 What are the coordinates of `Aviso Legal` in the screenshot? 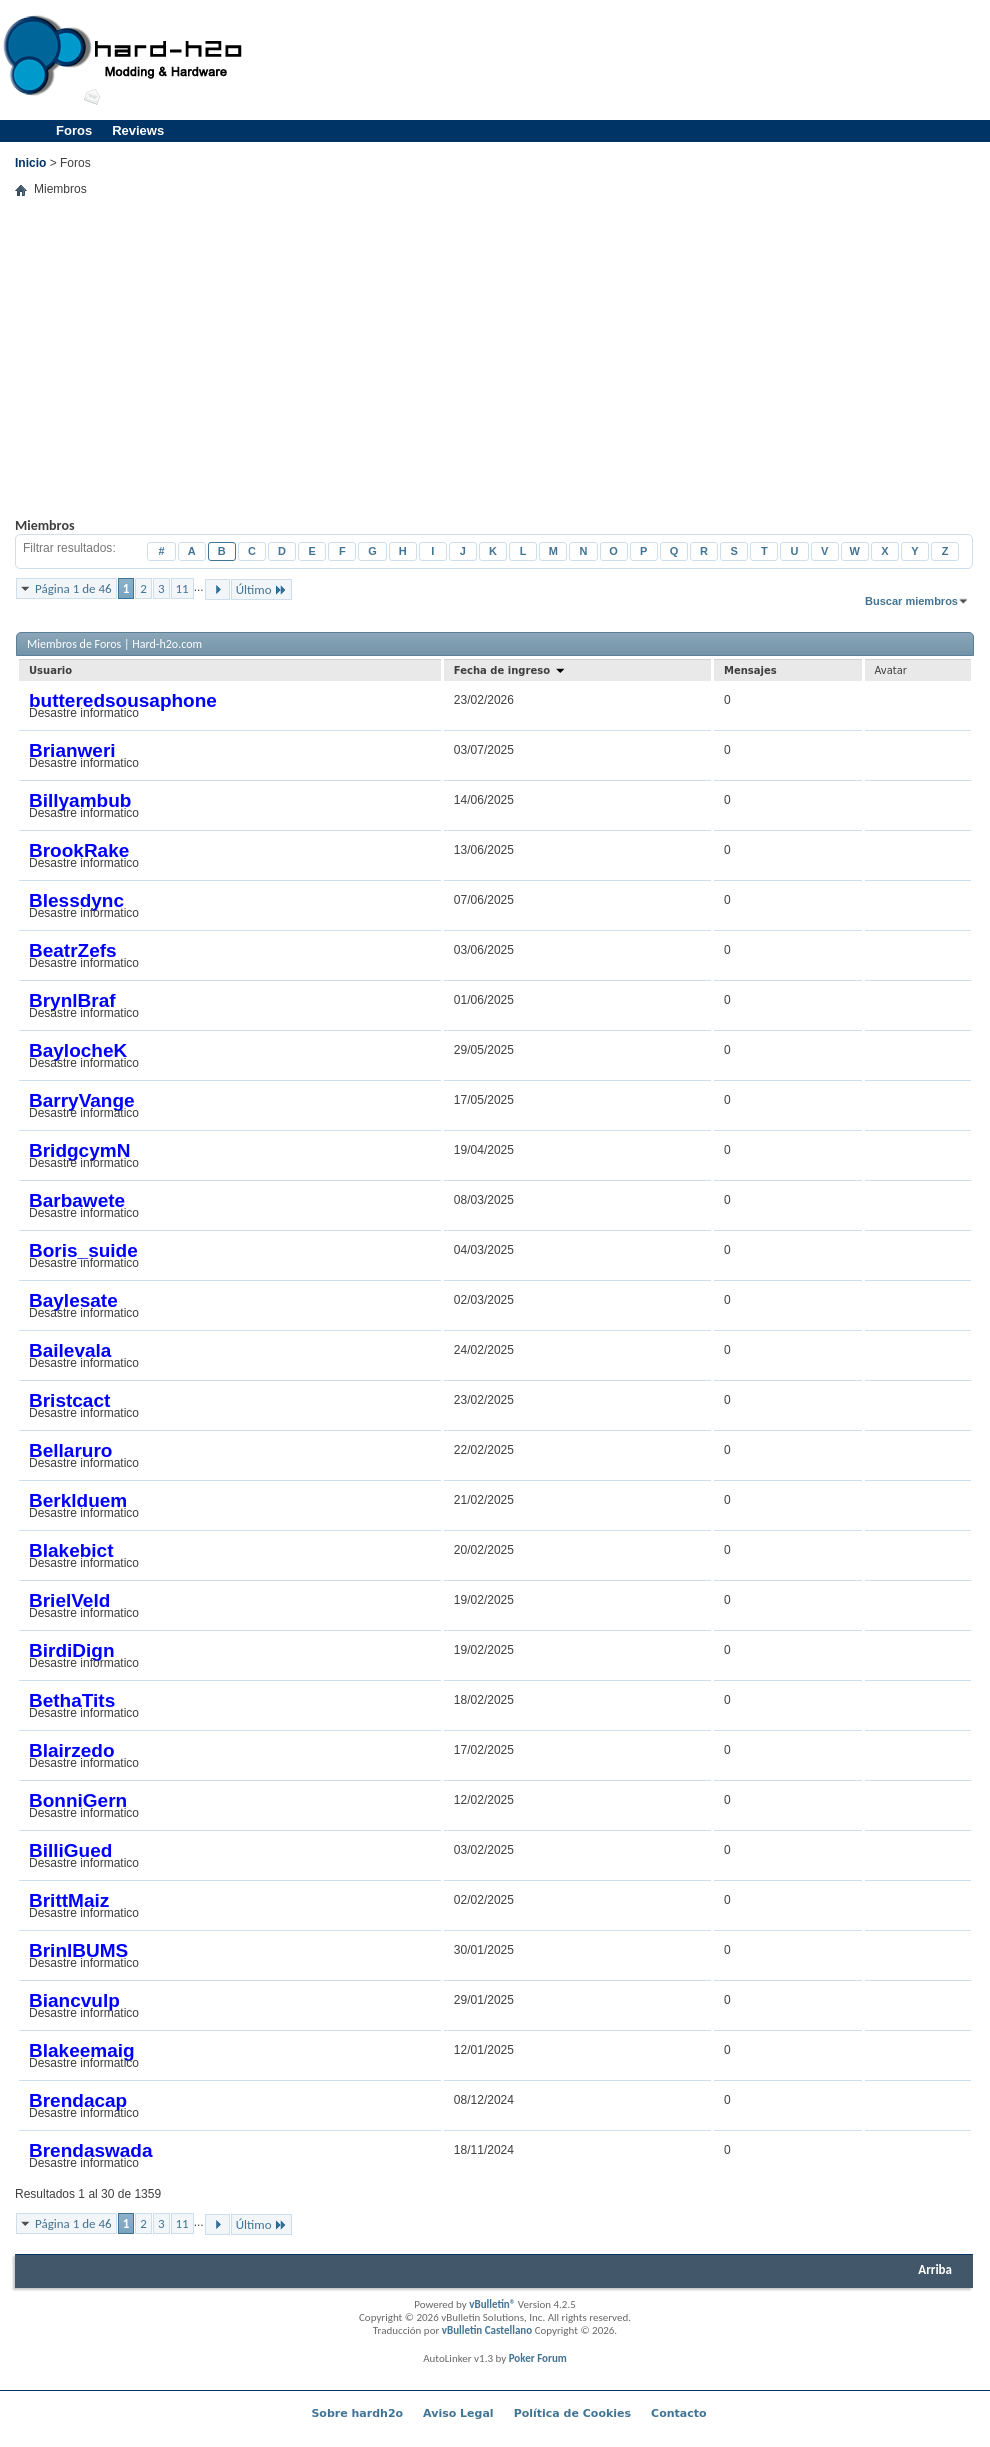 It's located at (458, 2413).